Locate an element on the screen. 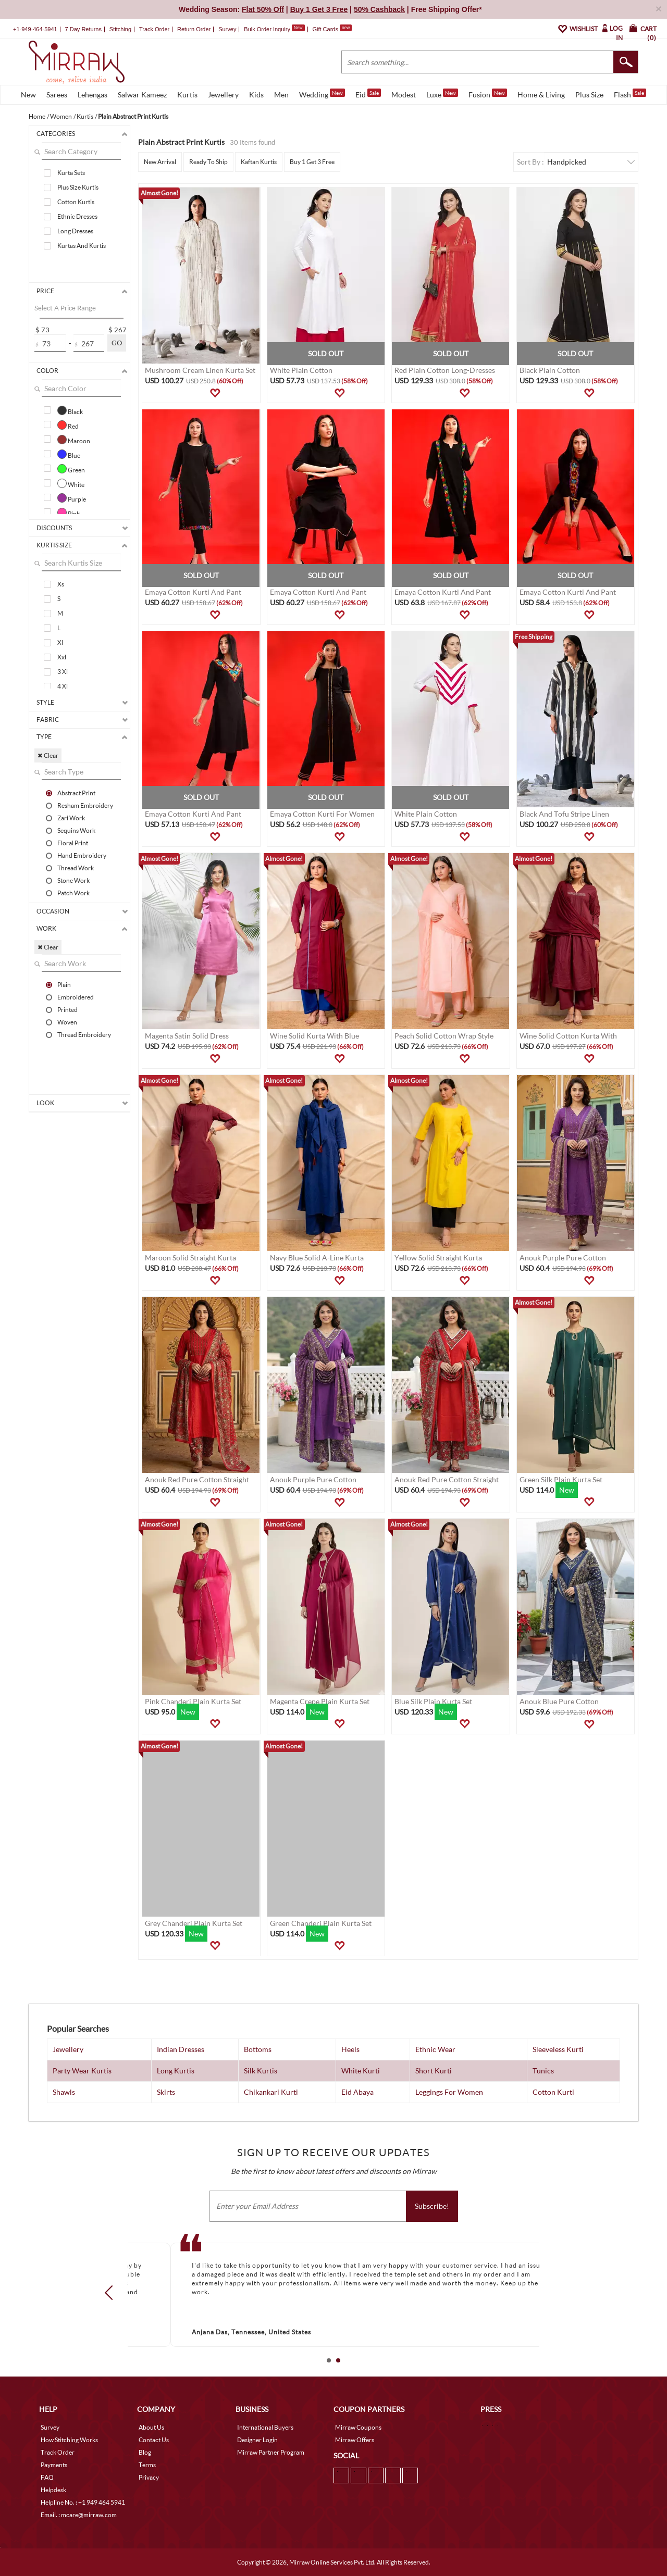 The height and width of the screenshot is (2576, 667). Luxe is located at coordinates (442, 94).